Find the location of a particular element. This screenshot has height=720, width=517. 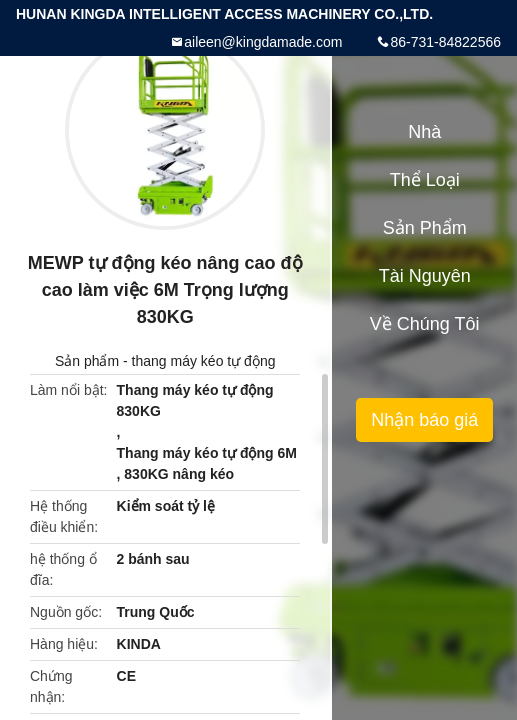

Về chúng tôi is located at coordinates (425, 324).